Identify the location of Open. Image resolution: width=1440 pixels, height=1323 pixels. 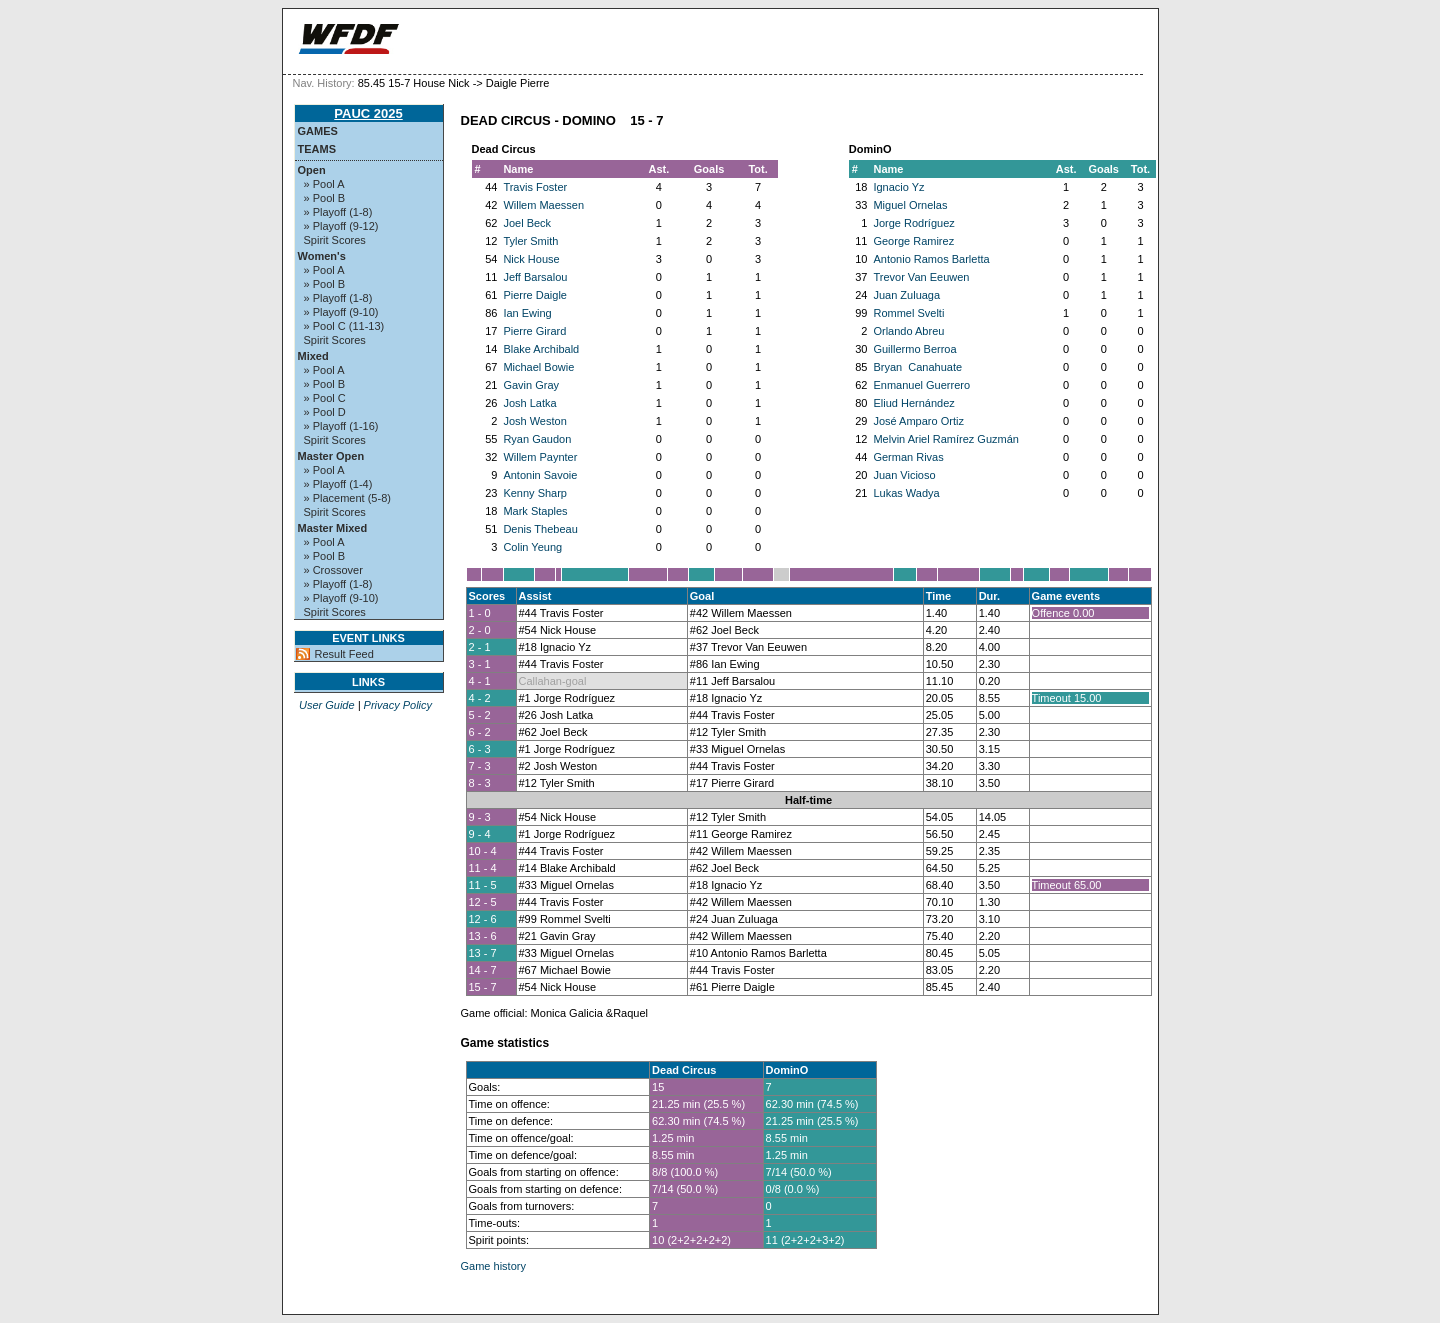
(312, 170).